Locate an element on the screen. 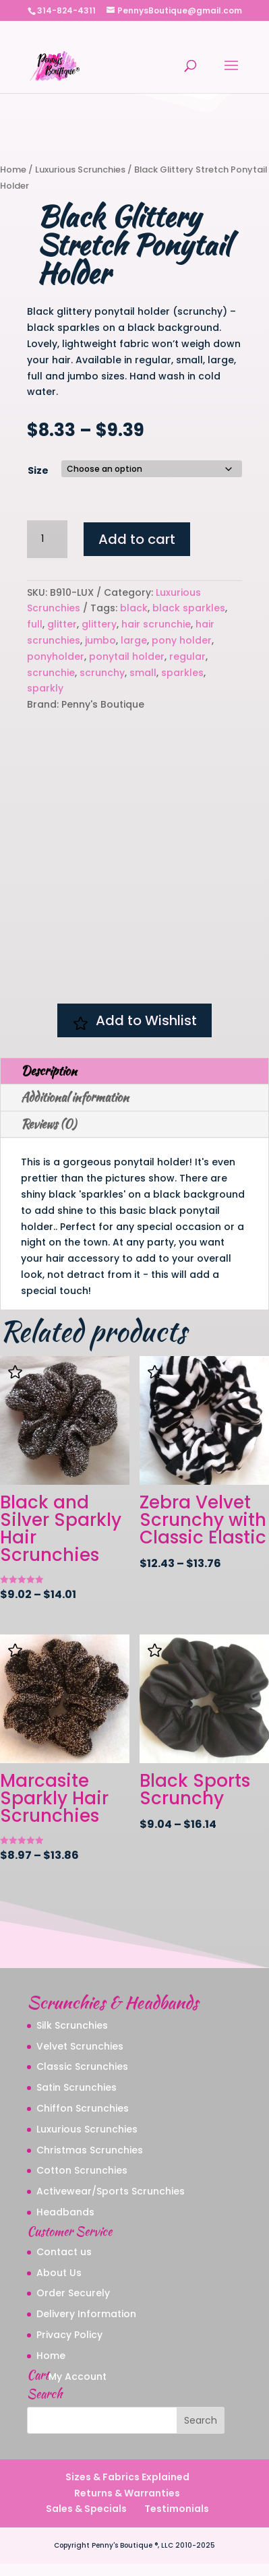 The width and height of the screenshot is (269, 2576). Velvet Scrunchies is located at coordinates (79, 2057).